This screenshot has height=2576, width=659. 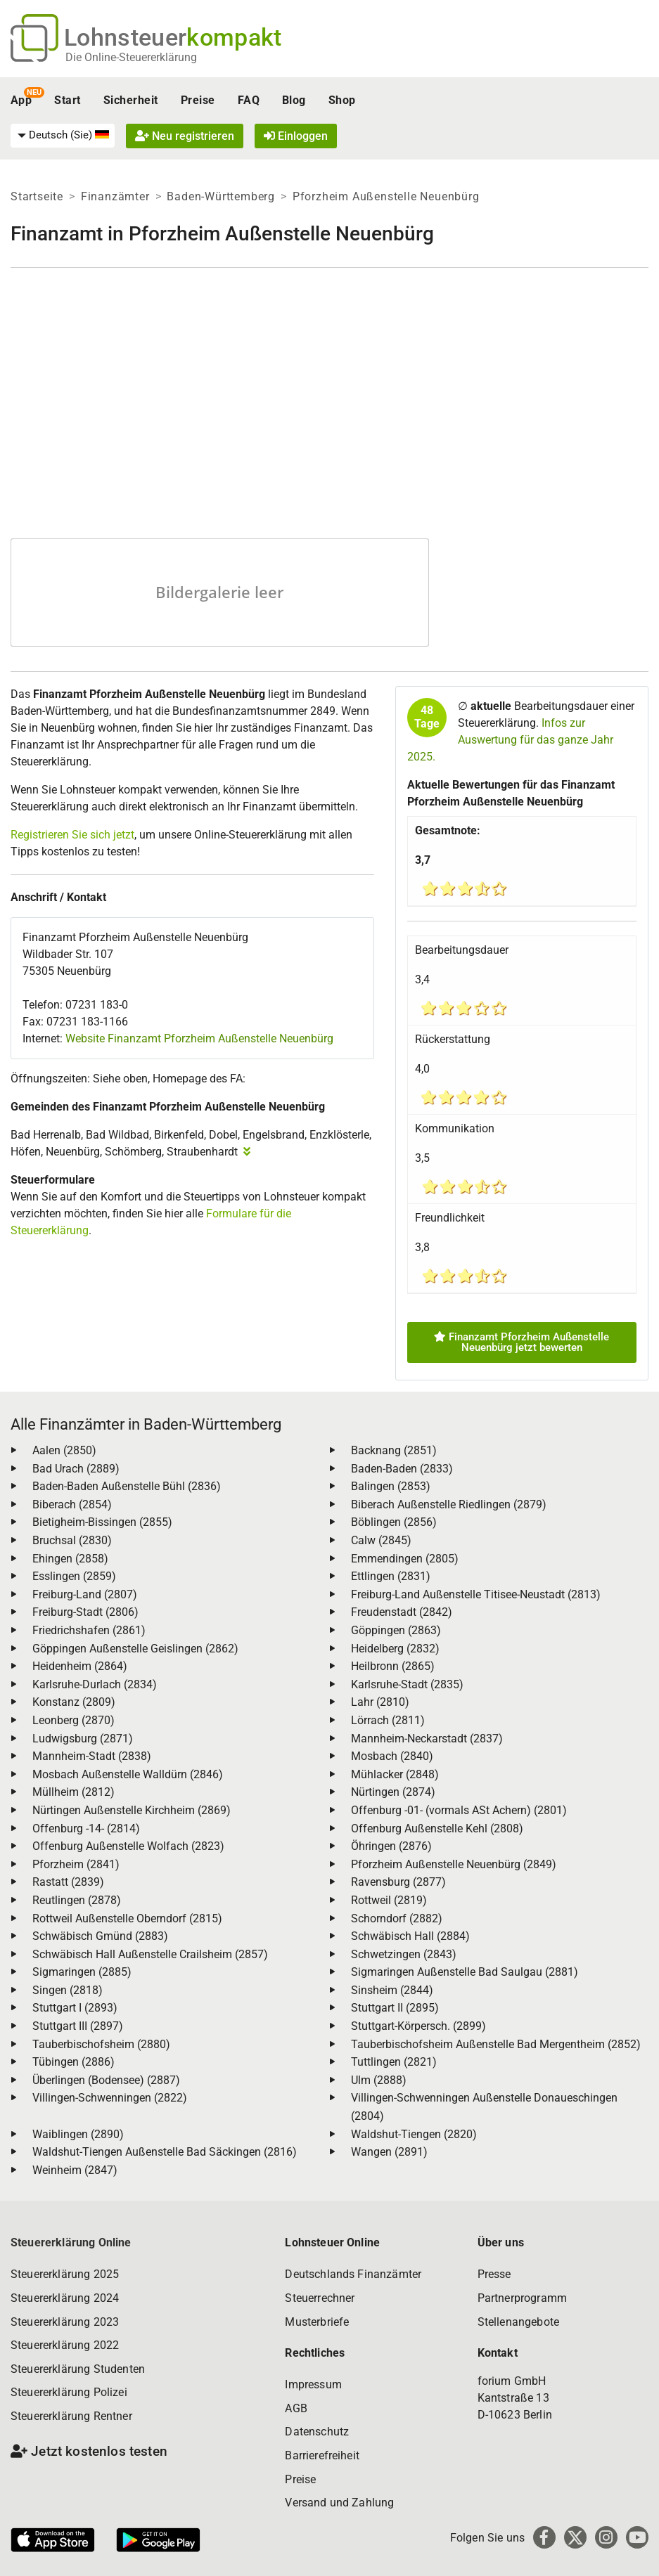 What do you see at coordinates (427, 1738) in the screenshot?
I see `Mannheim-Neckarstadt (2837)` at bounding box center [427, 1738].